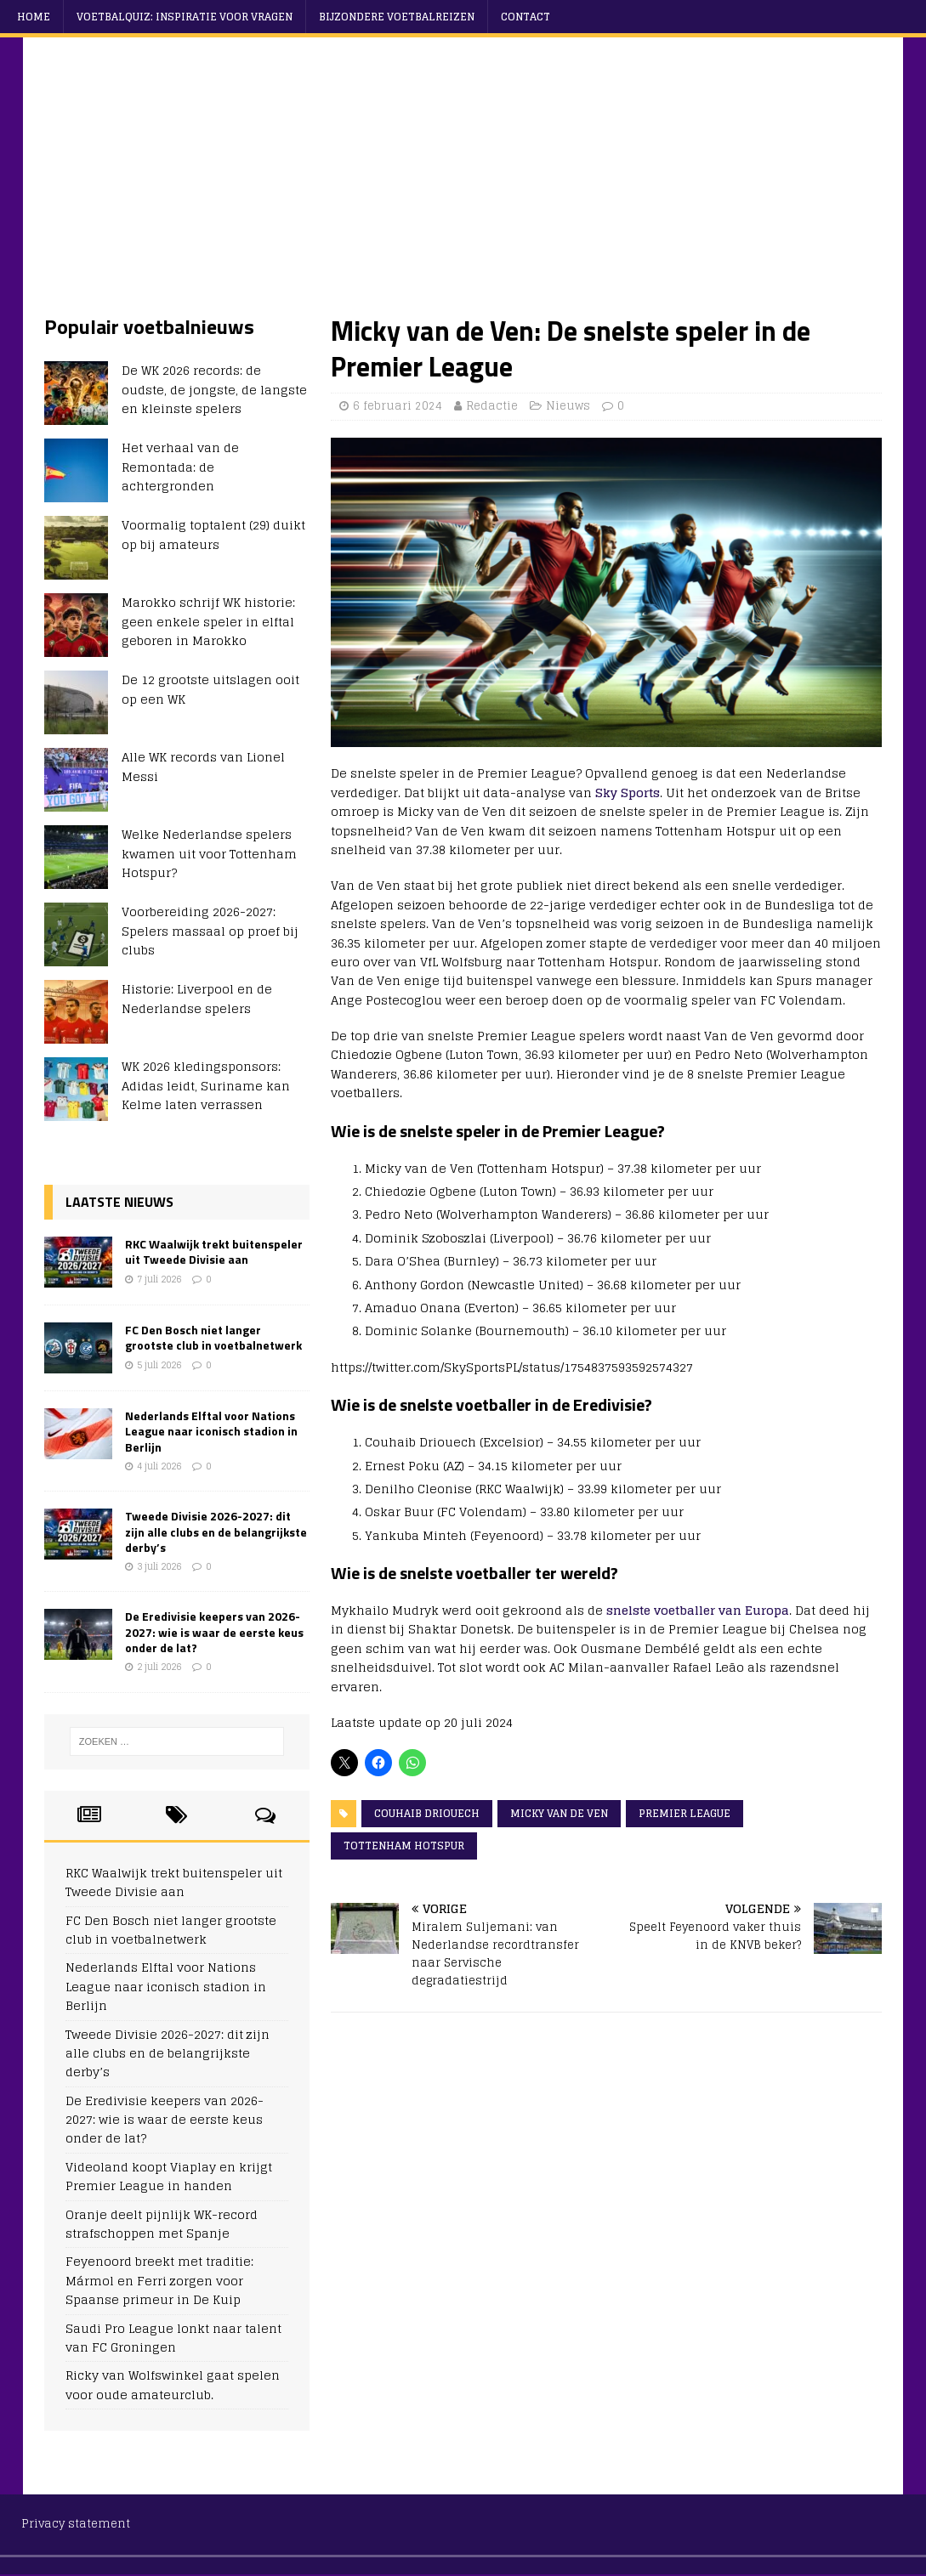 Image resolution: width=926 pixels, height=2576 pixels. I want to click on Voetbalquiz: Inspiratie voor vragen, so click(185, 16).